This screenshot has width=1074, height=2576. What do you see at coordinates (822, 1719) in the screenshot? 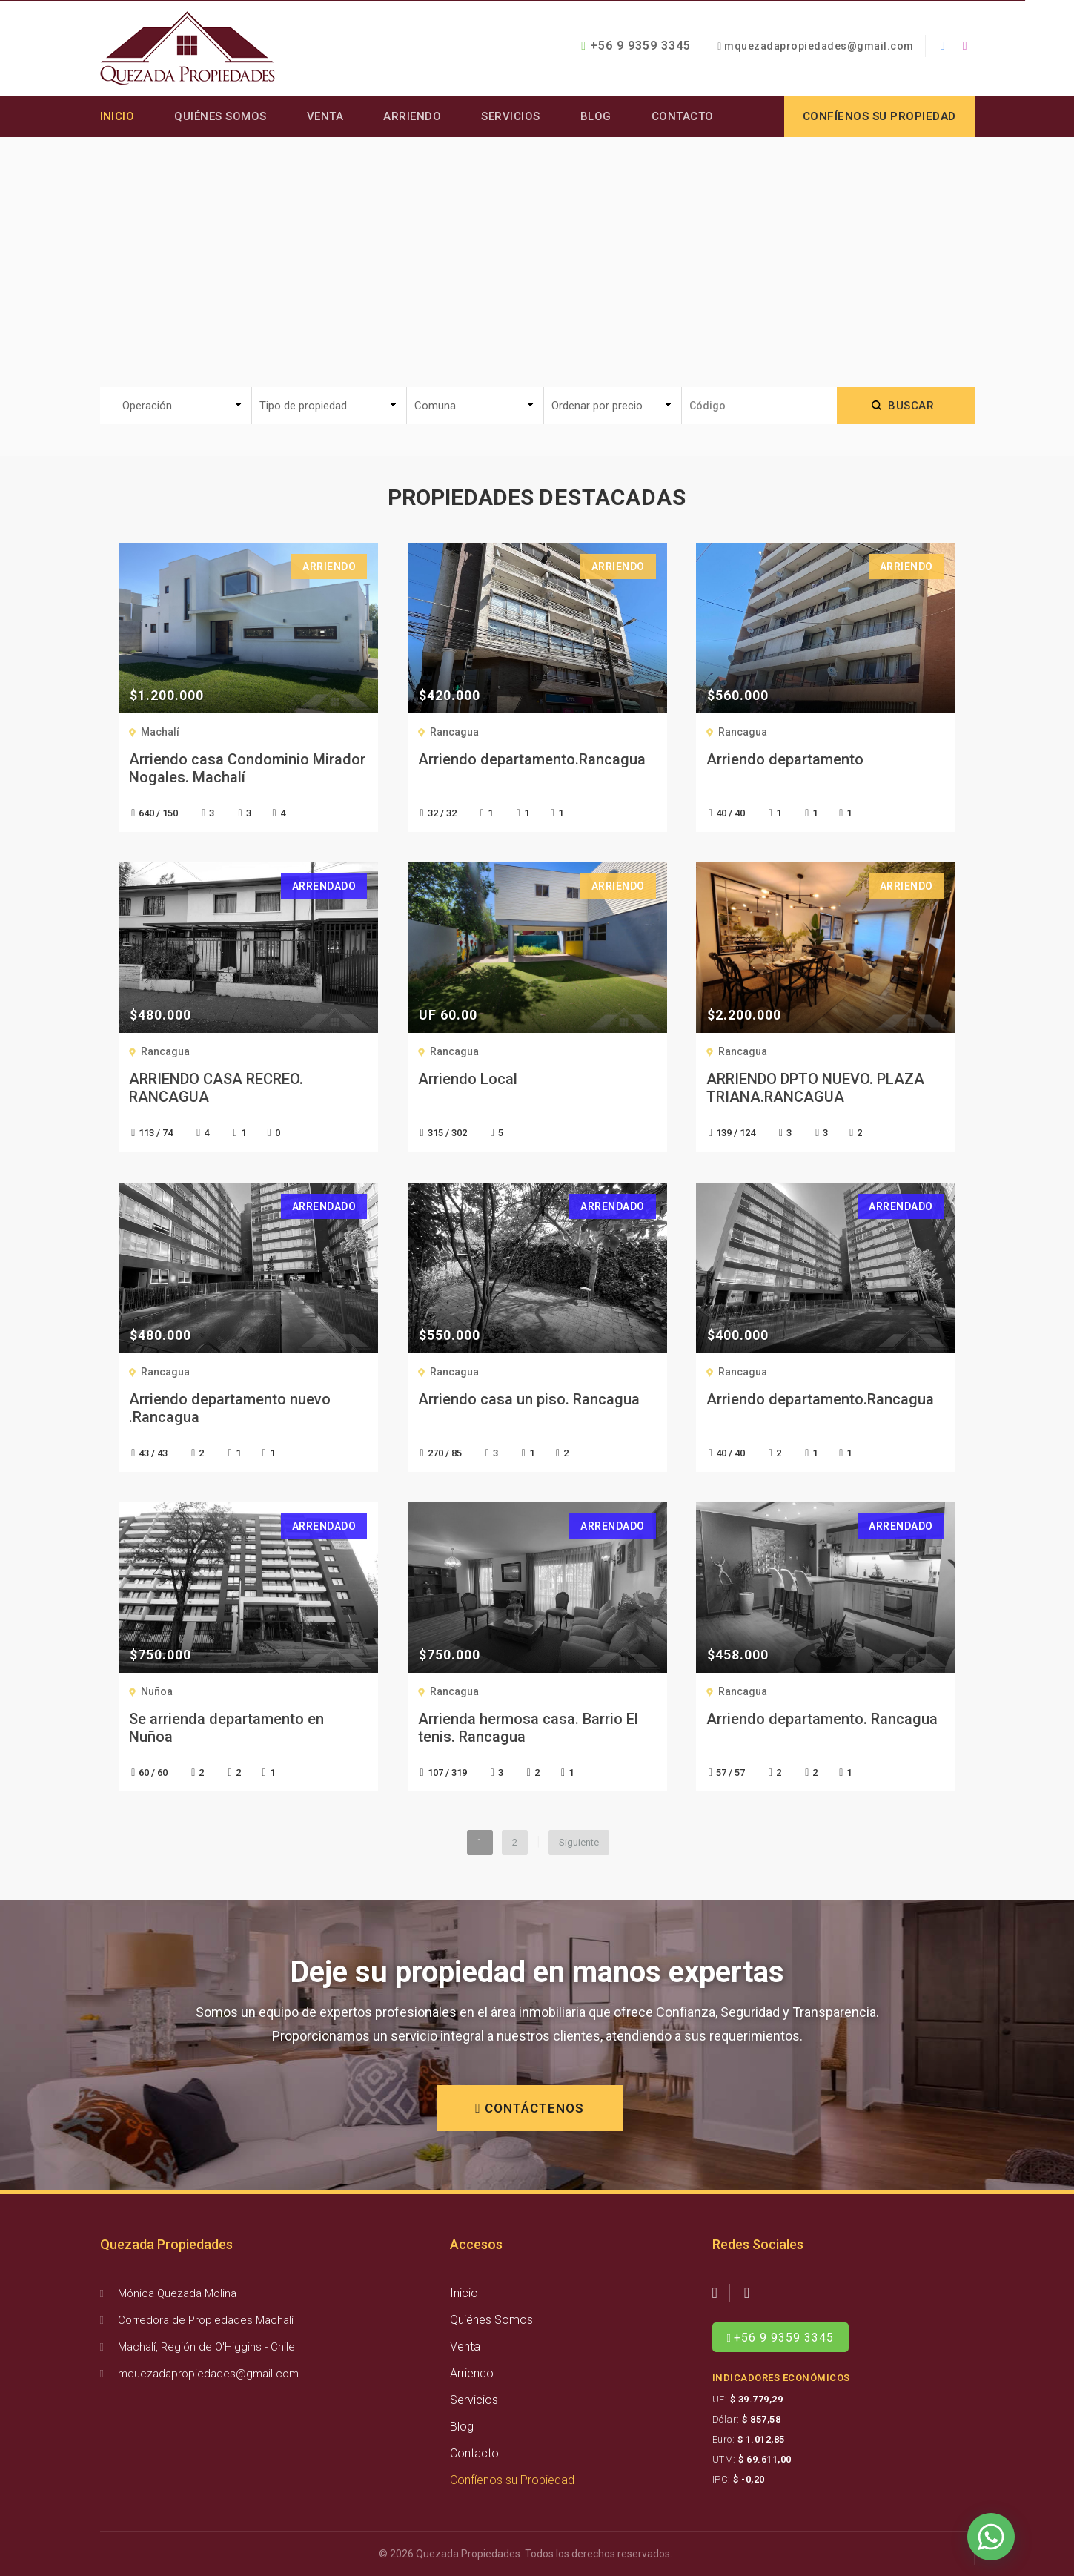
I see `Arriendo departamento. Rancagua` at bounding box center [822, 1719].